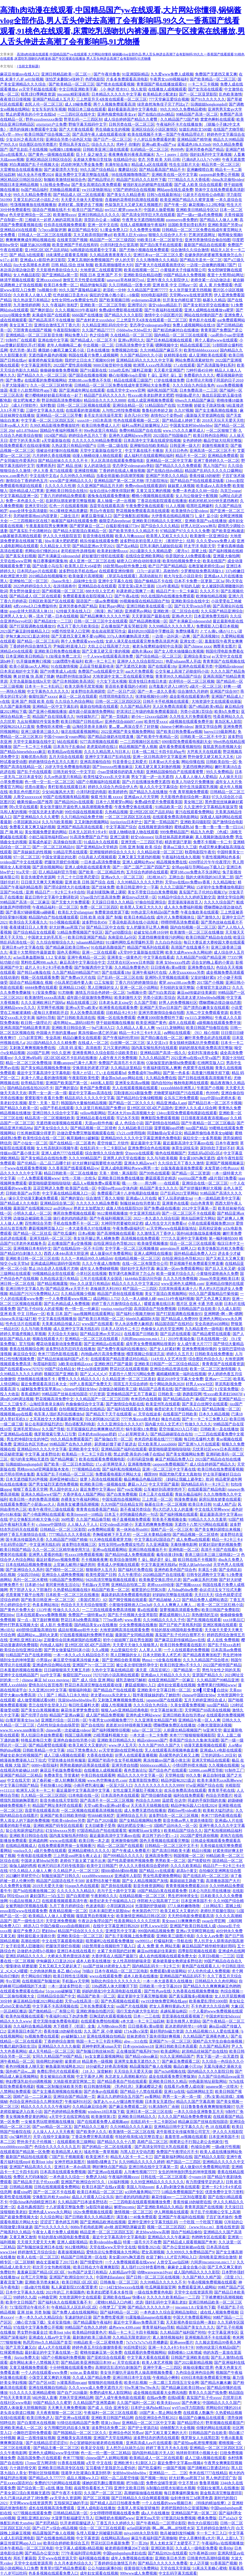 The width and height of the screenshot is (245, 2576). I want to click on gtv破解版3.3.0, so click(73, 2036).